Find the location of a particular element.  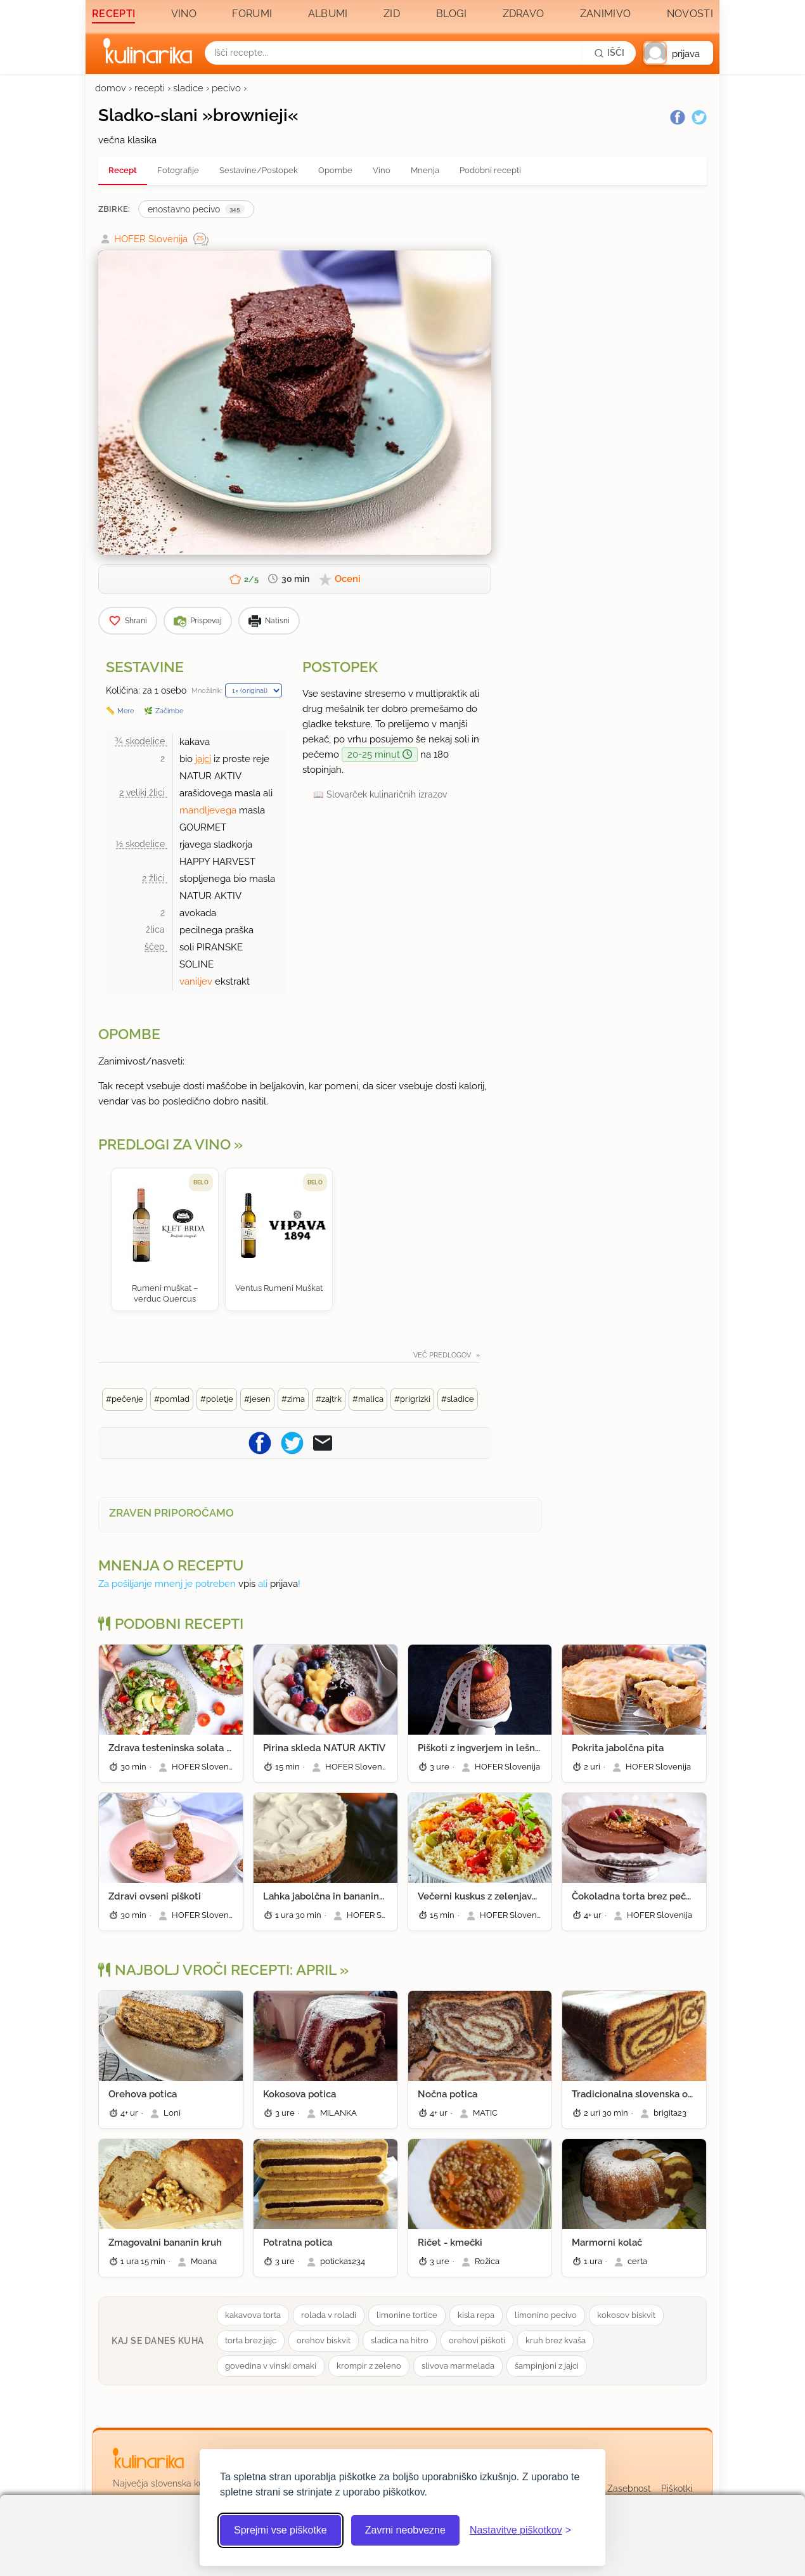

#sladice is located at coordinates (457, 1399).